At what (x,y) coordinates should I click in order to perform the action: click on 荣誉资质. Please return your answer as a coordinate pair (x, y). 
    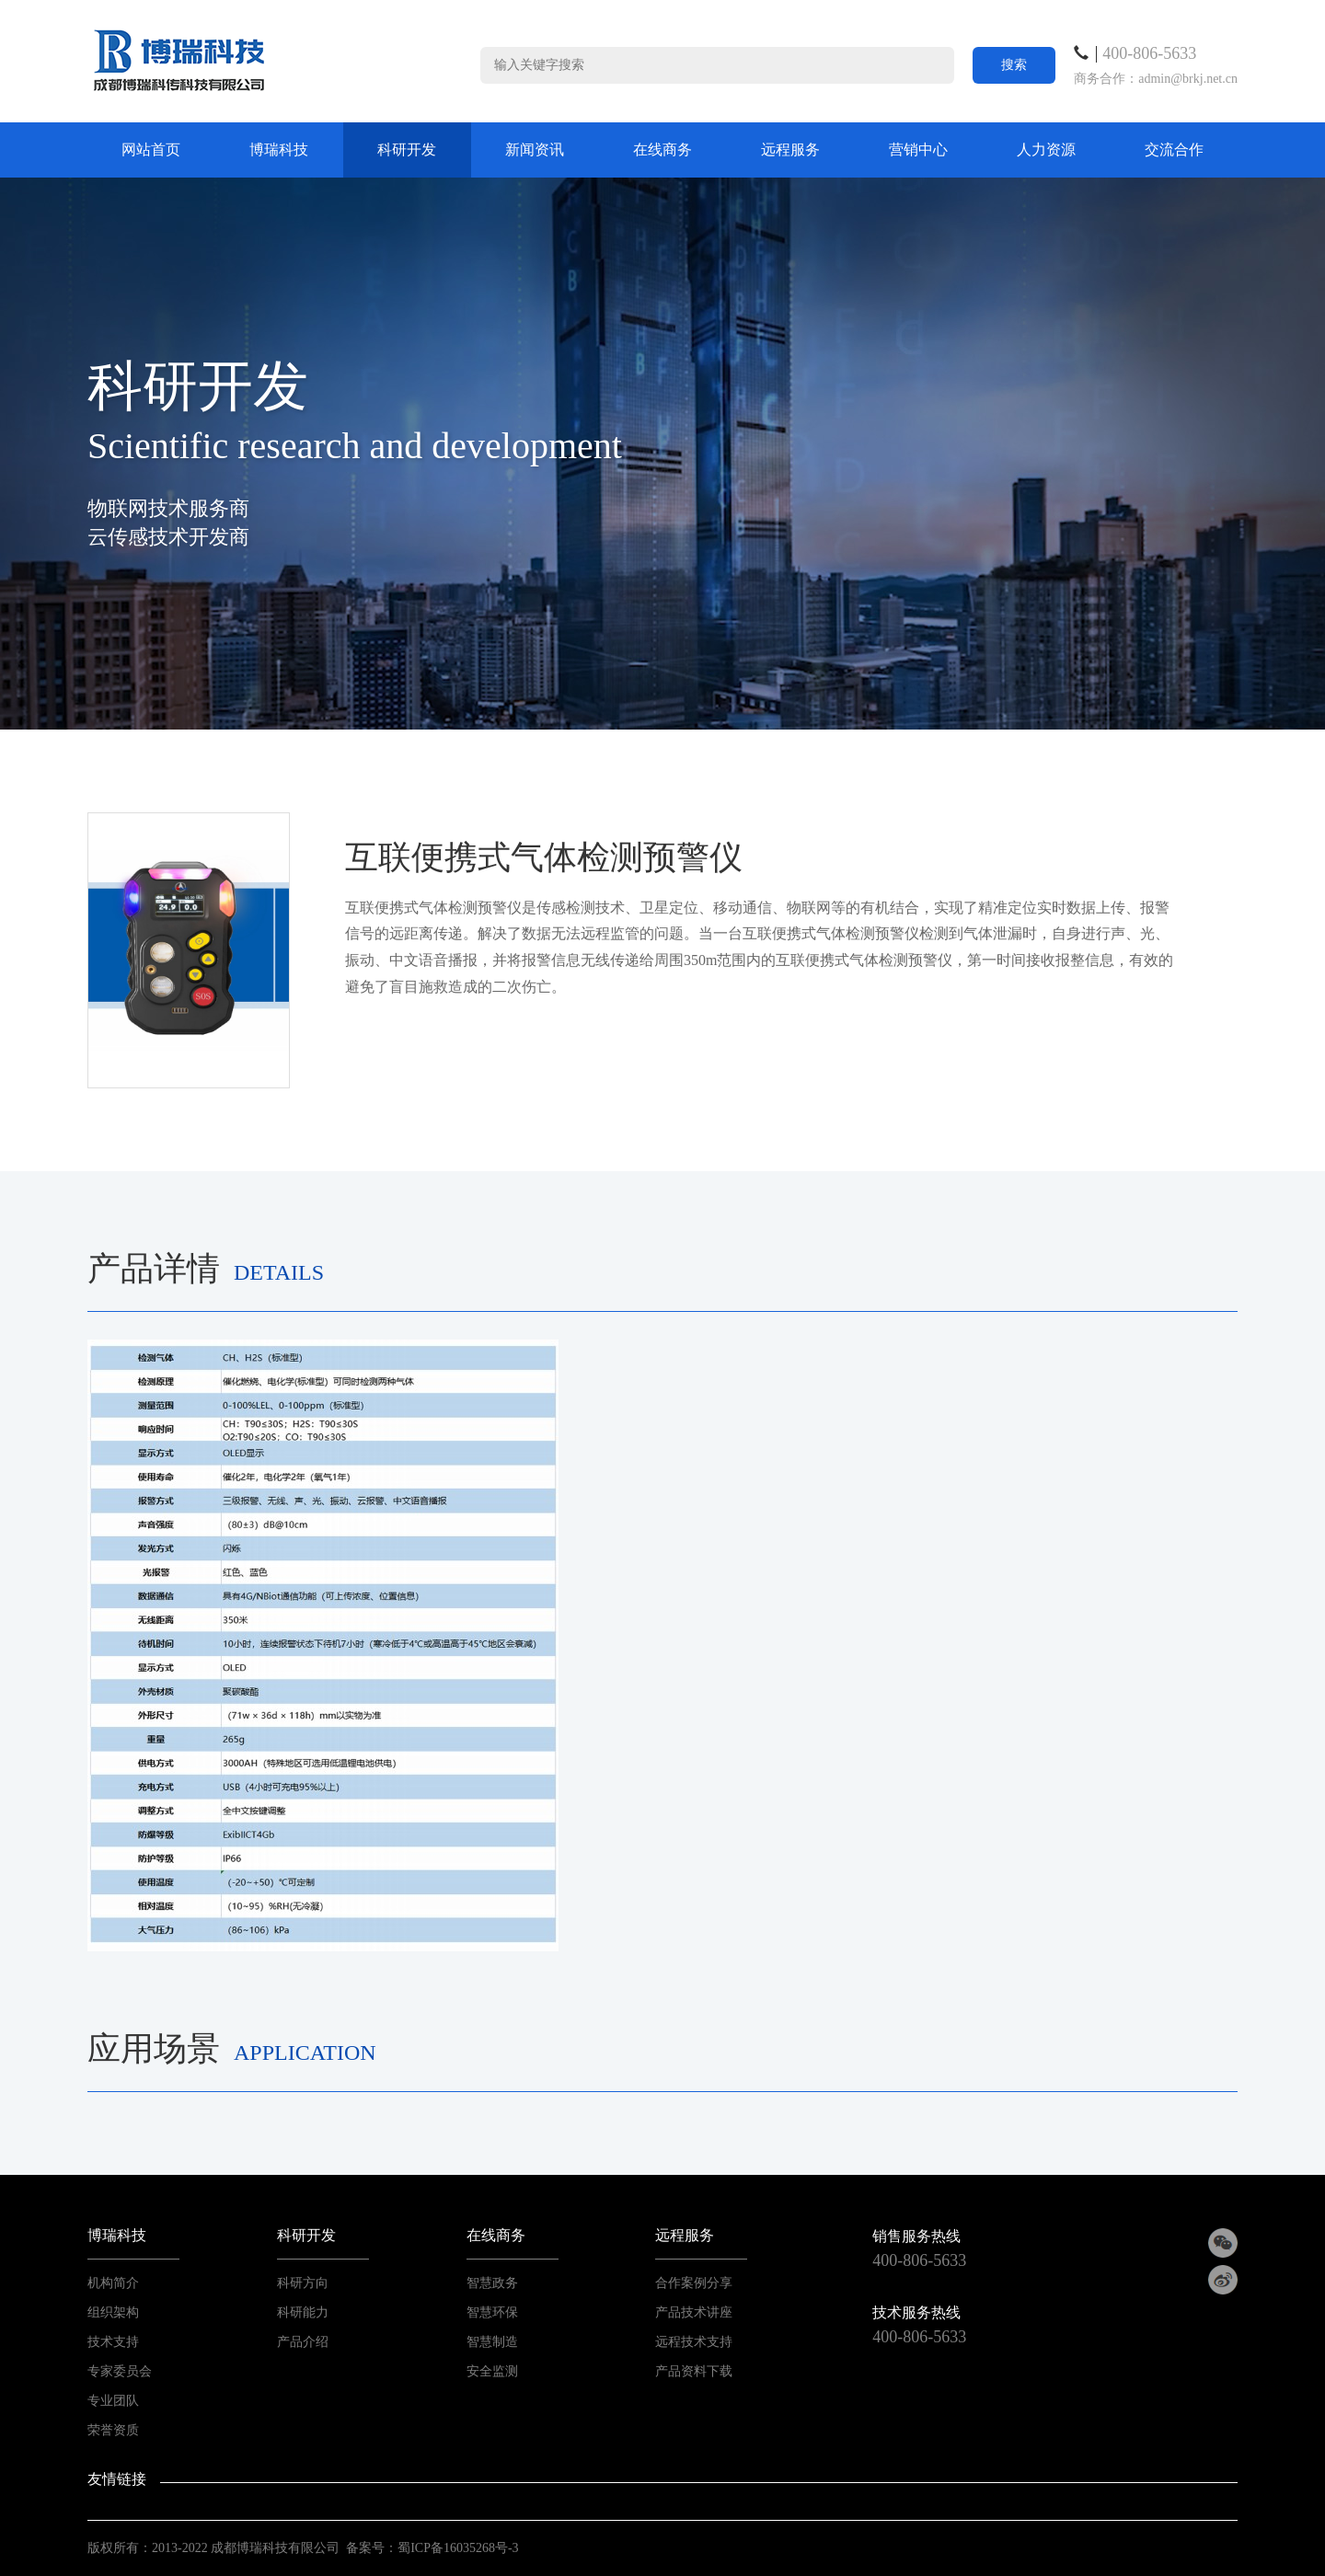
    Looking at the image, I should click on (113, 2430).